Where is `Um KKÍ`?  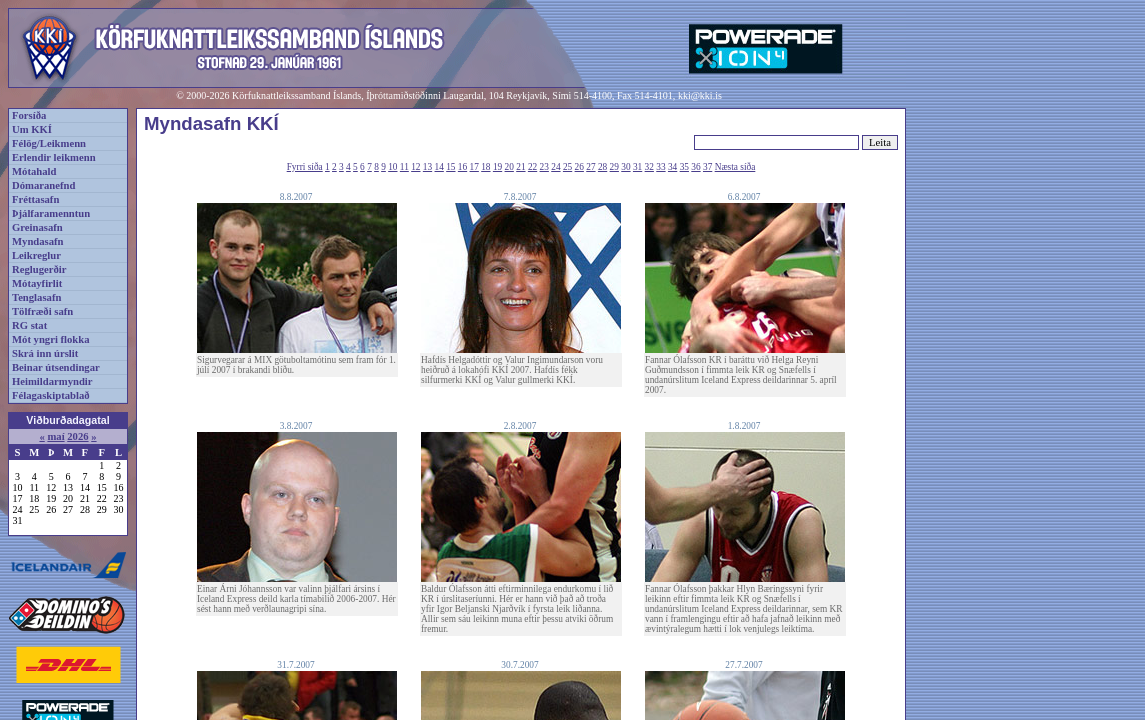 Um KKÍ is located at coordinates (32, 129).